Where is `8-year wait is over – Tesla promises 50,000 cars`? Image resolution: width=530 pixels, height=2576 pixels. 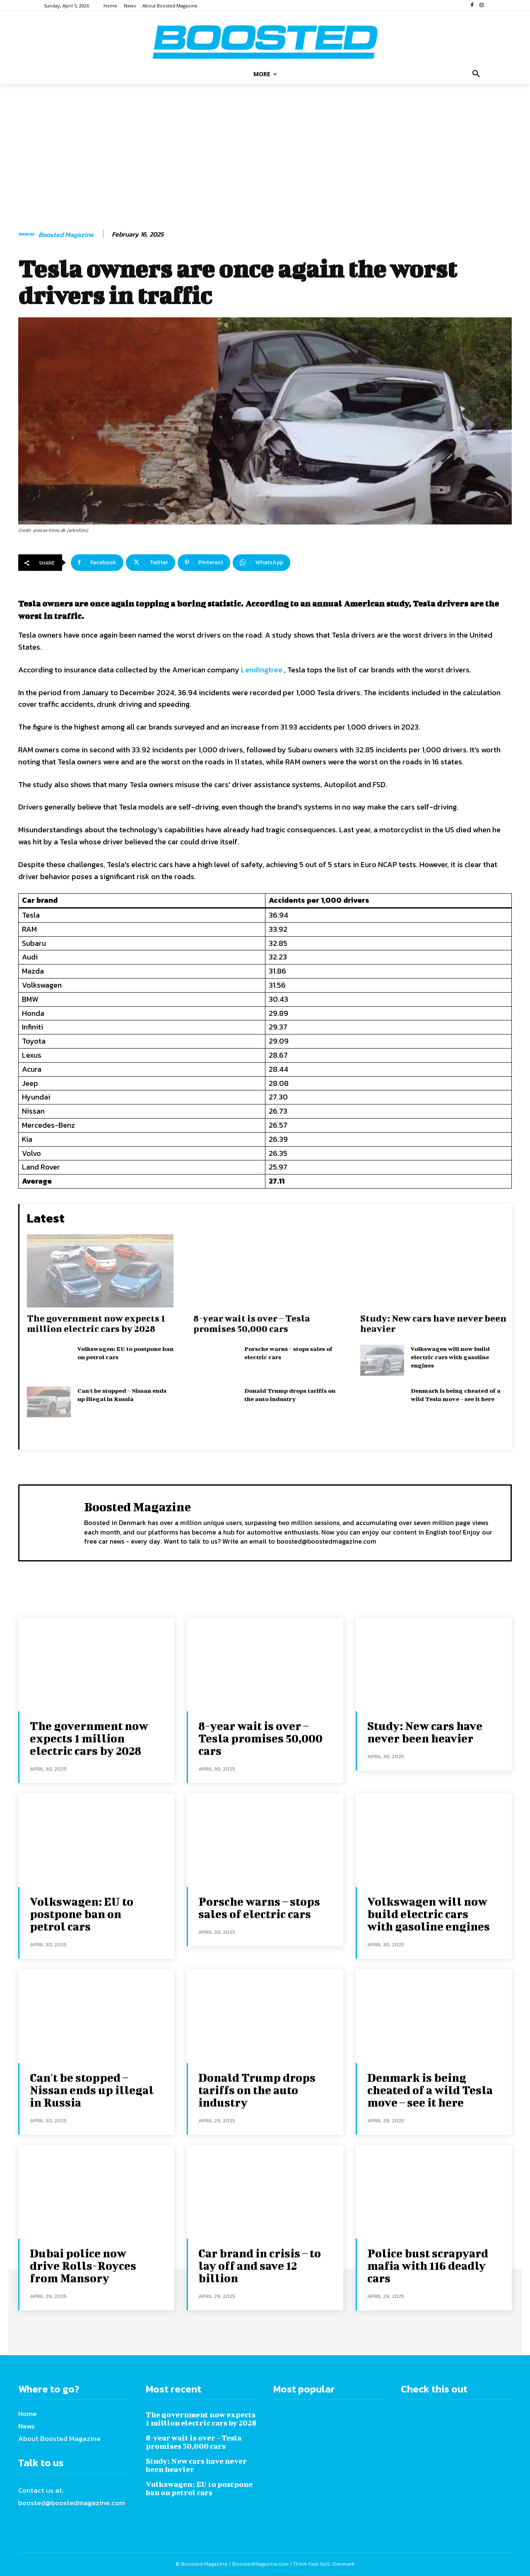
8-year wait is over – Tesla promises 50,000 cars is located at coordinates (251, 1323).